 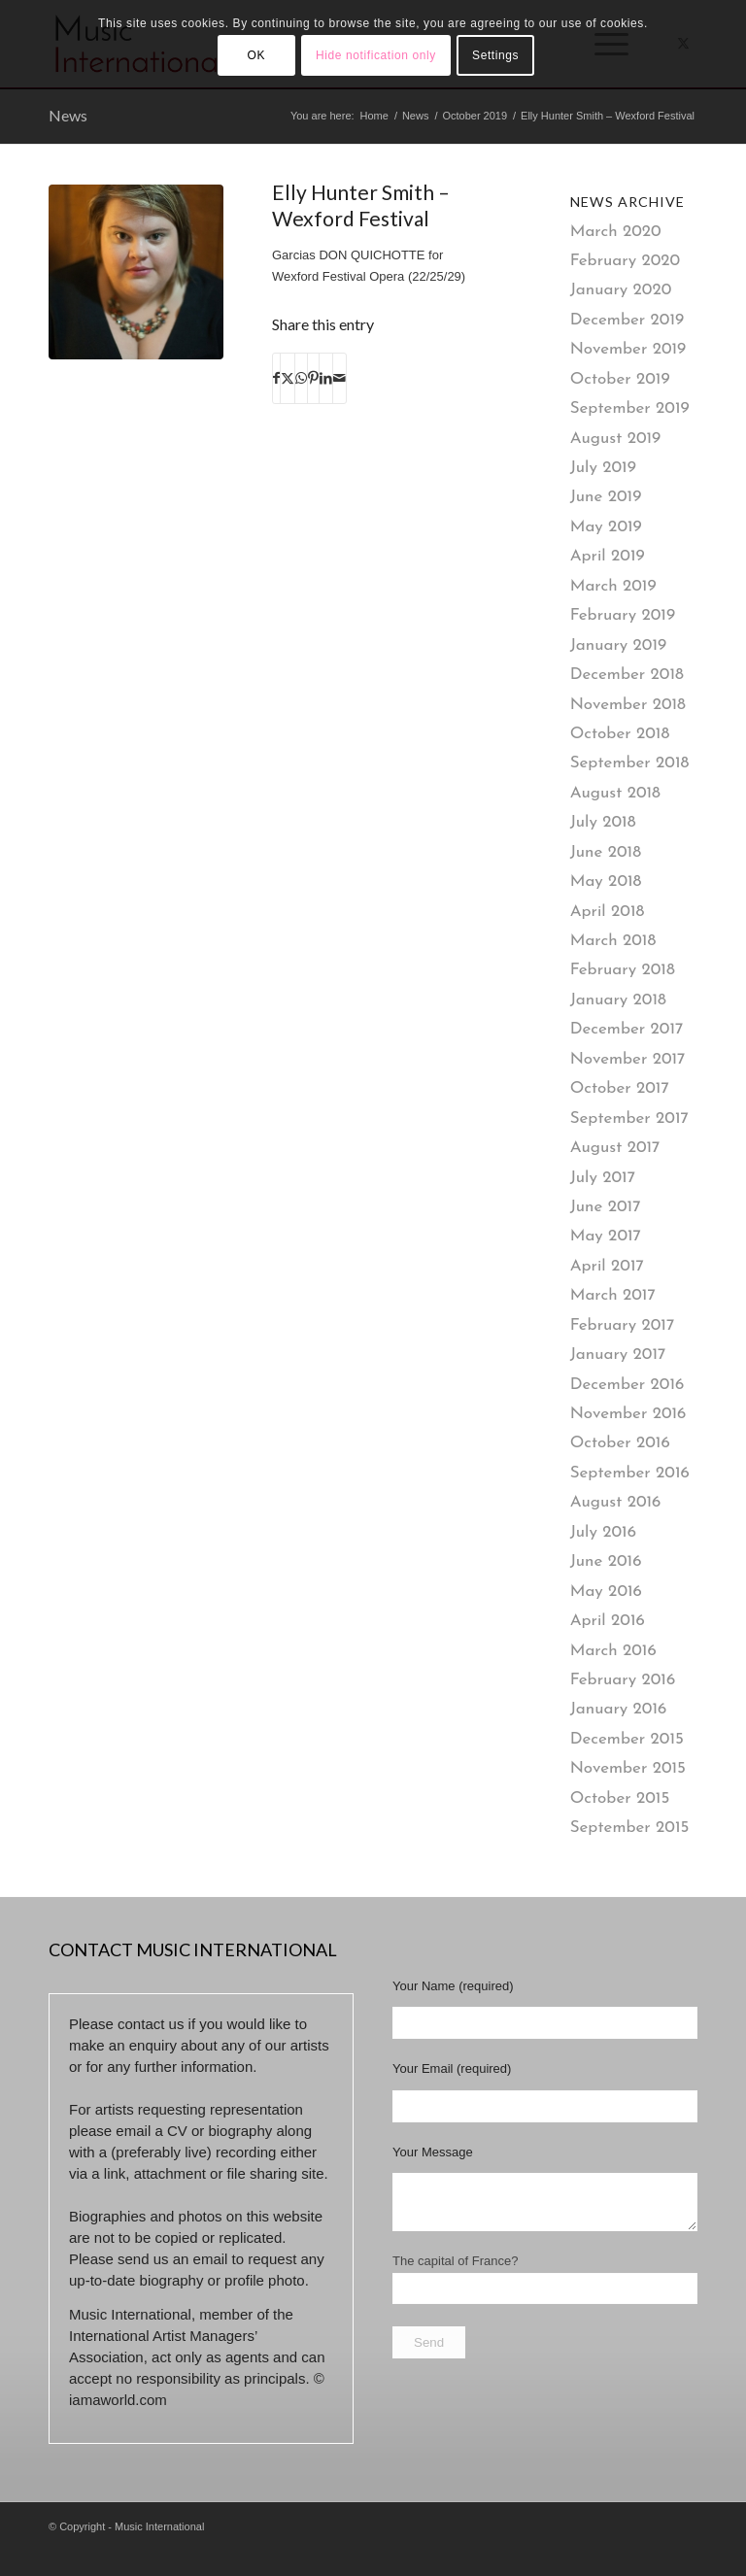 I want to click on June 2018, so click(x=605, y=852).